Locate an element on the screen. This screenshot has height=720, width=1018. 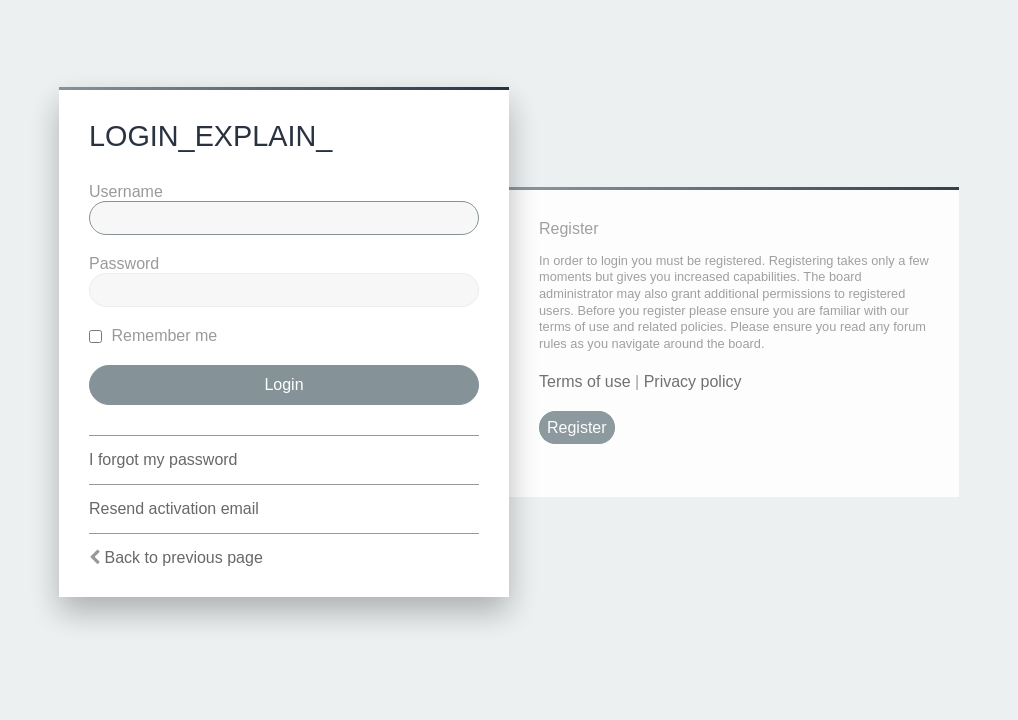
Remember me is located at coordinates (153, 335).